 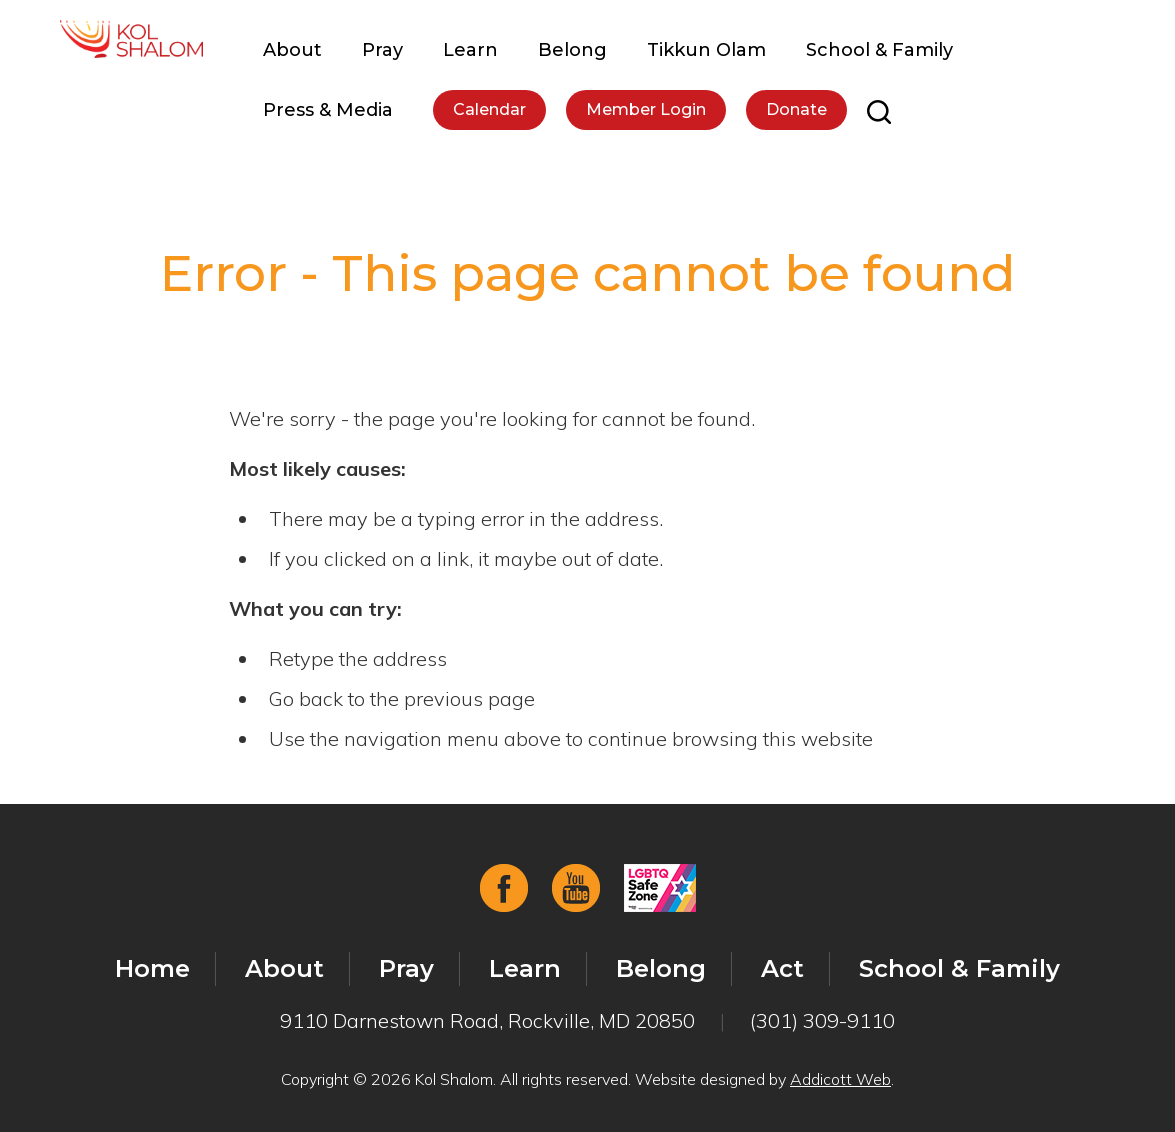 What do you see at coordinates (840, 1079) in the screenshot?
I see `Addicott Web` at bounding box center [840, 1079].